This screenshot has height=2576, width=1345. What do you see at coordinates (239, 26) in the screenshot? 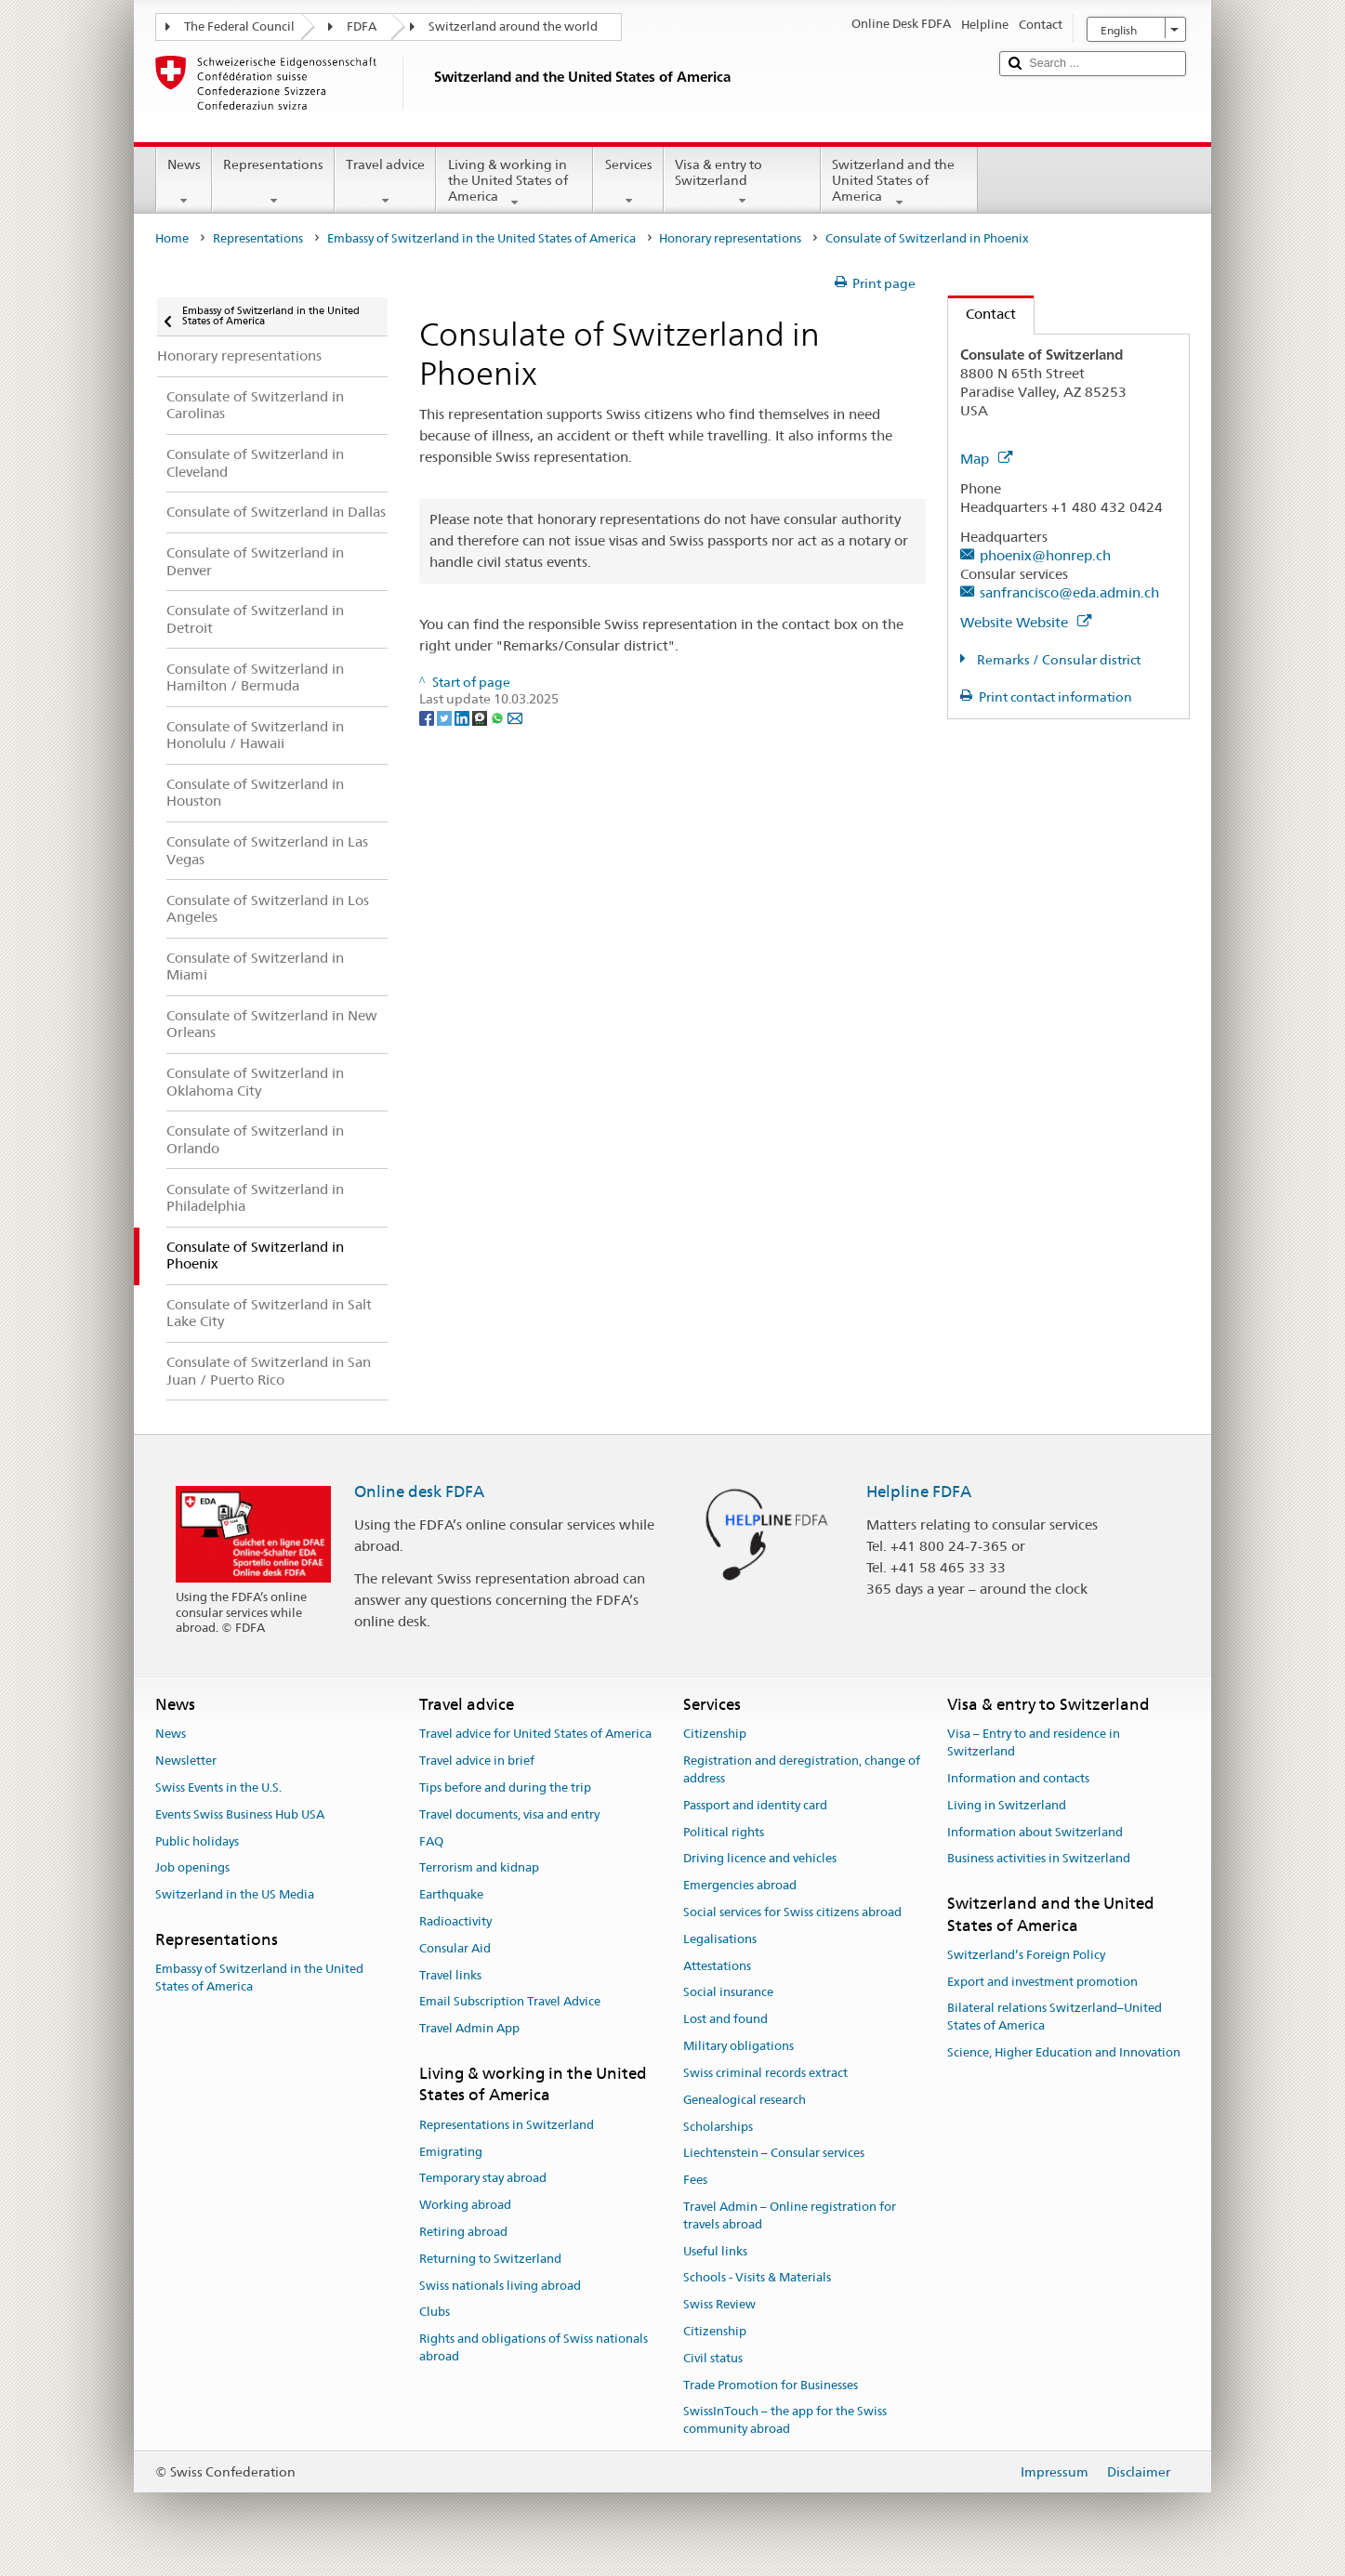
I see `The Federal Council` at bounding box center [239, 26].